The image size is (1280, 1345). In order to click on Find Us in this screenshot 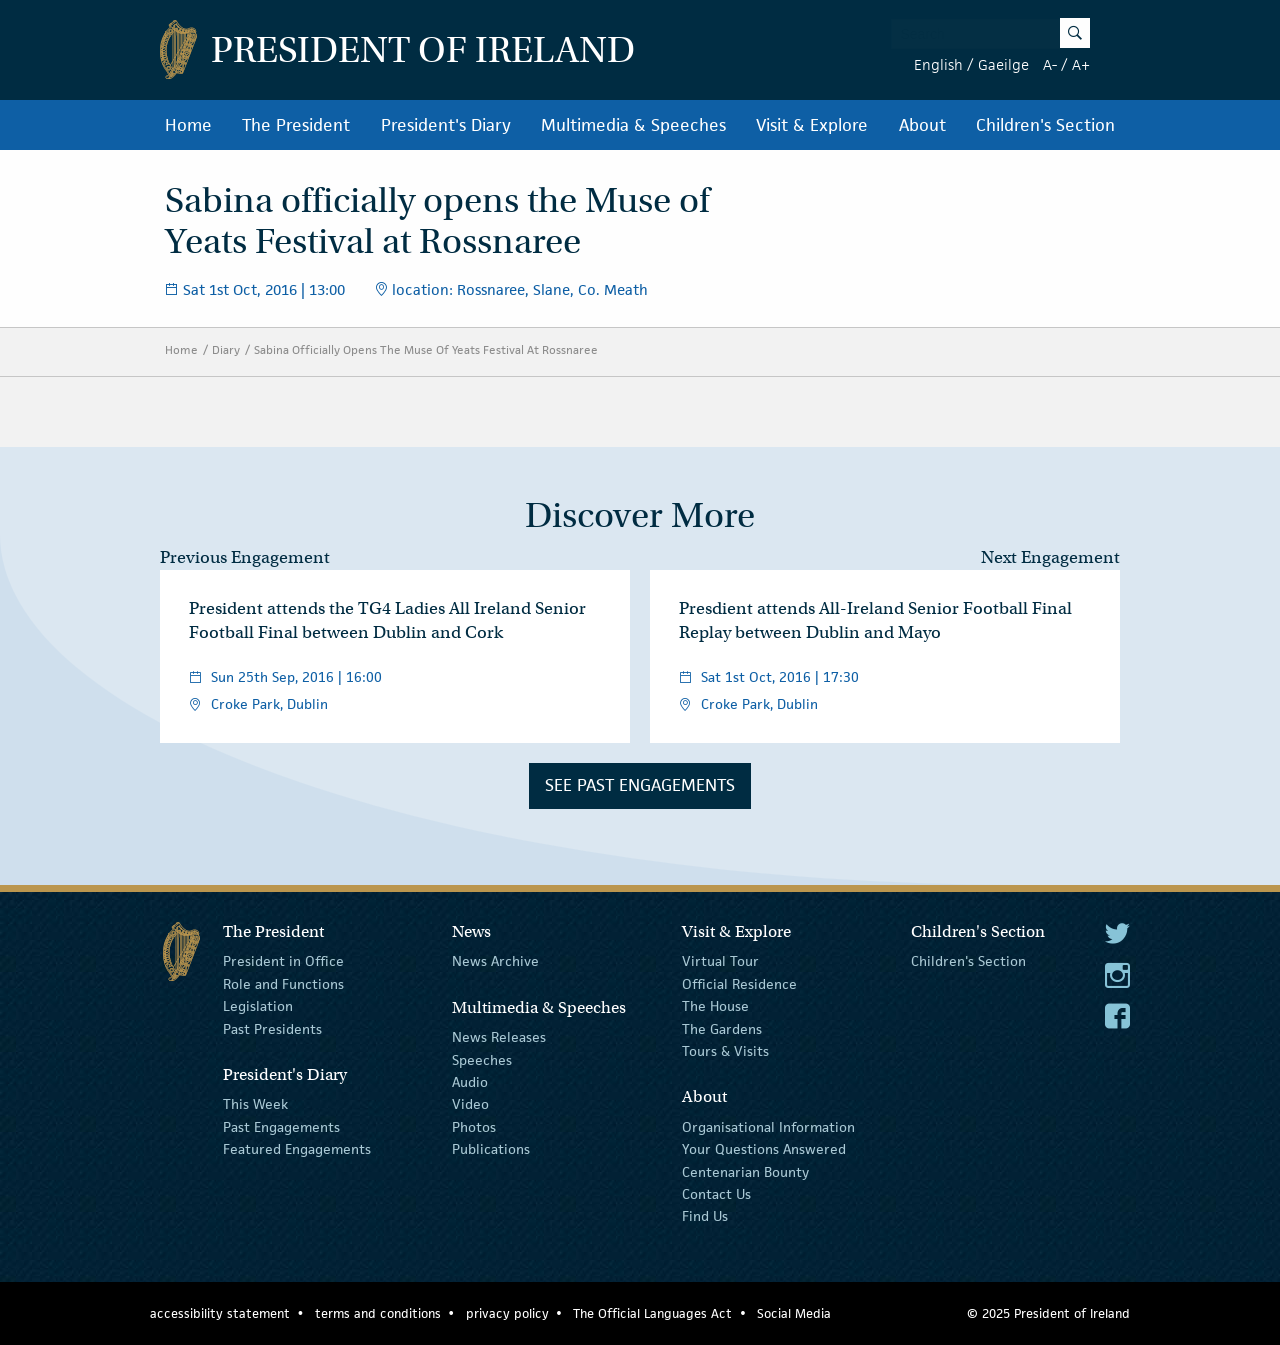, I will do `click(705, 1216)`.